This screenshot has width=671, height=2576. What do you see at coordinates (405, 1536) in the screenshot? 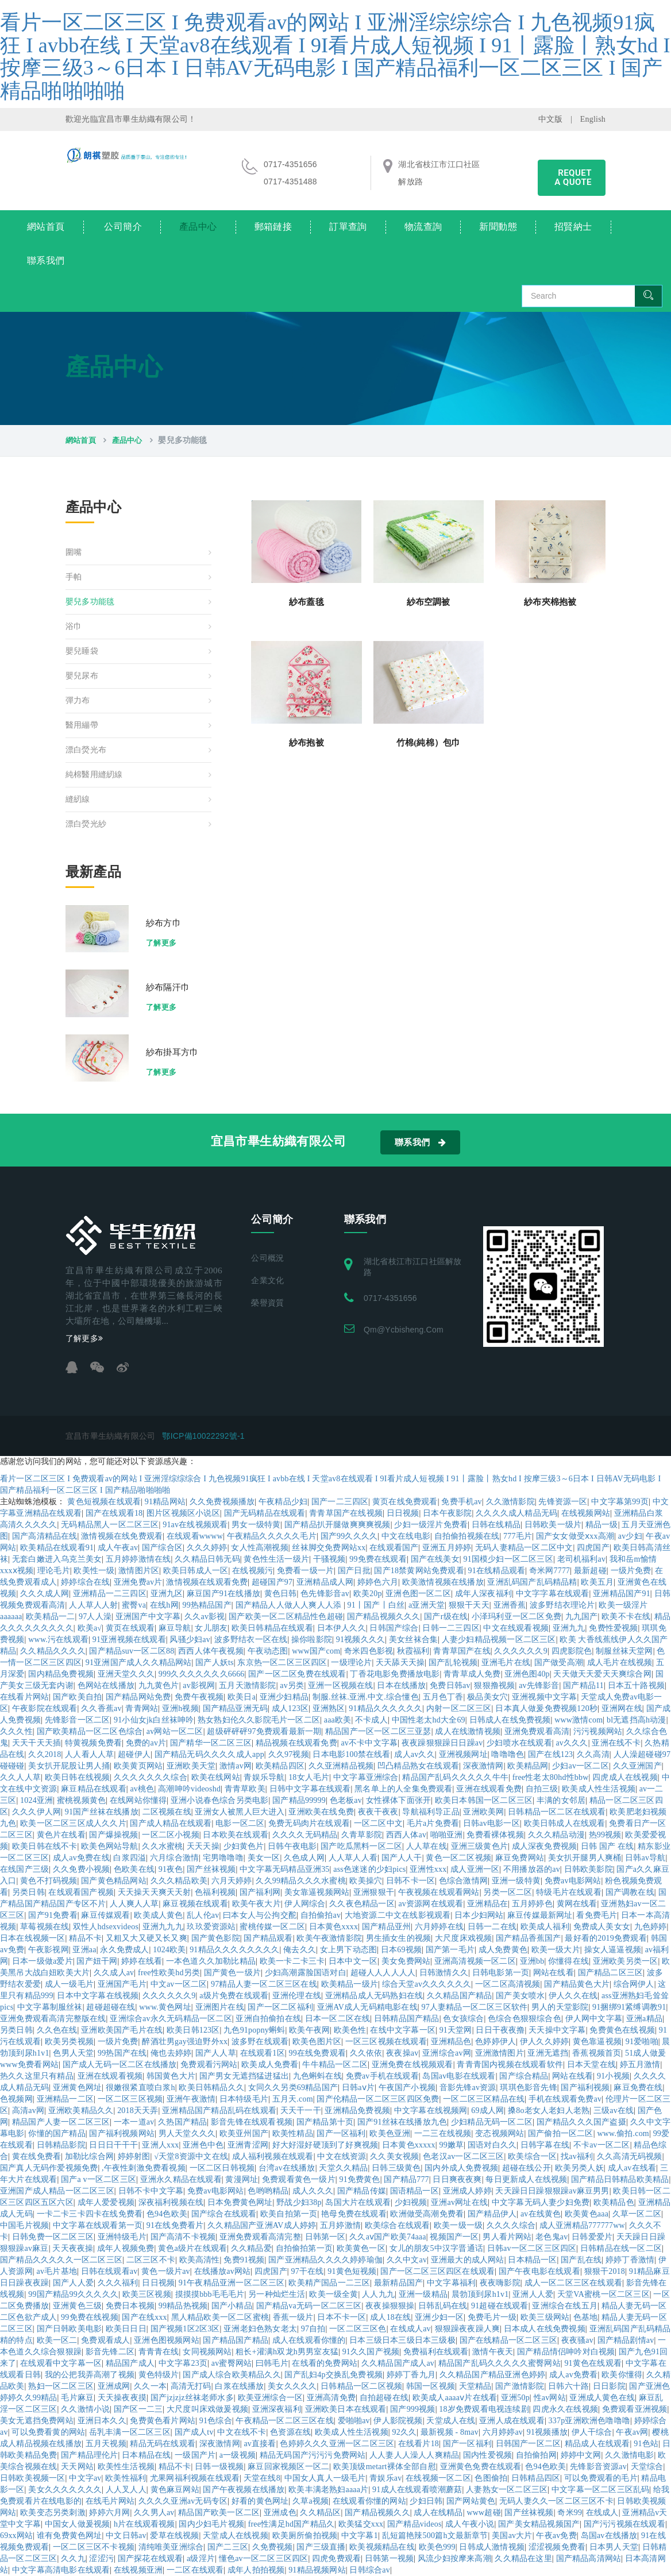
I see `中文在线电影` at bounding box center [405, 1536].